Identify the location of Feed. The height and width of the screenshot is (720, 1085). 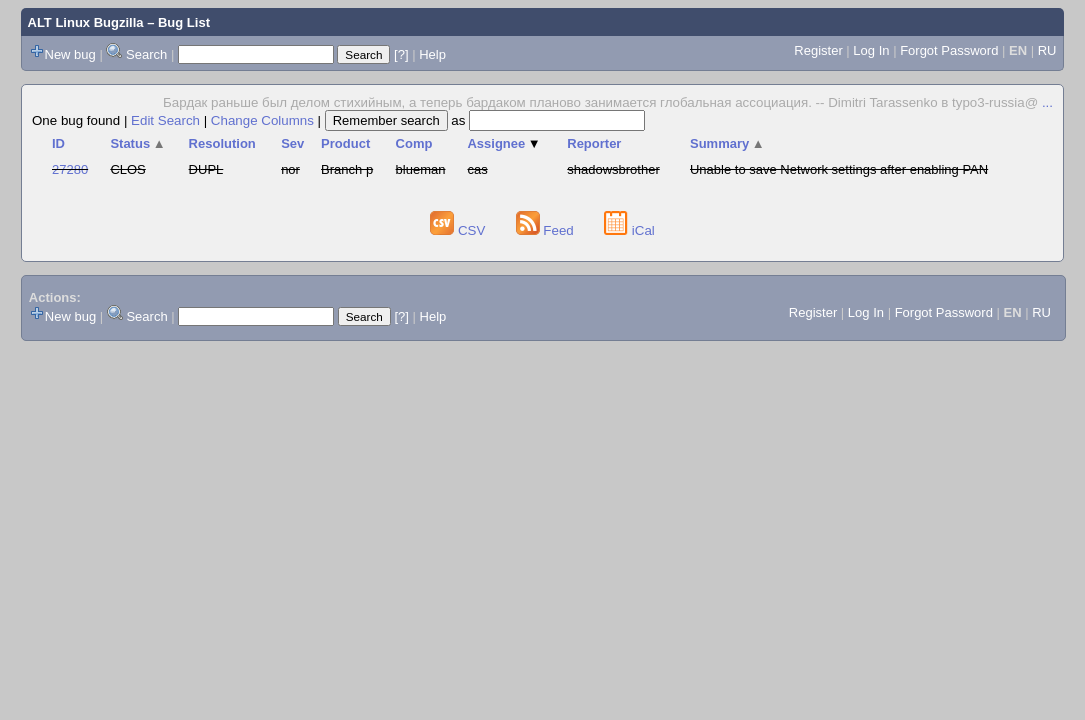
(547, 230).